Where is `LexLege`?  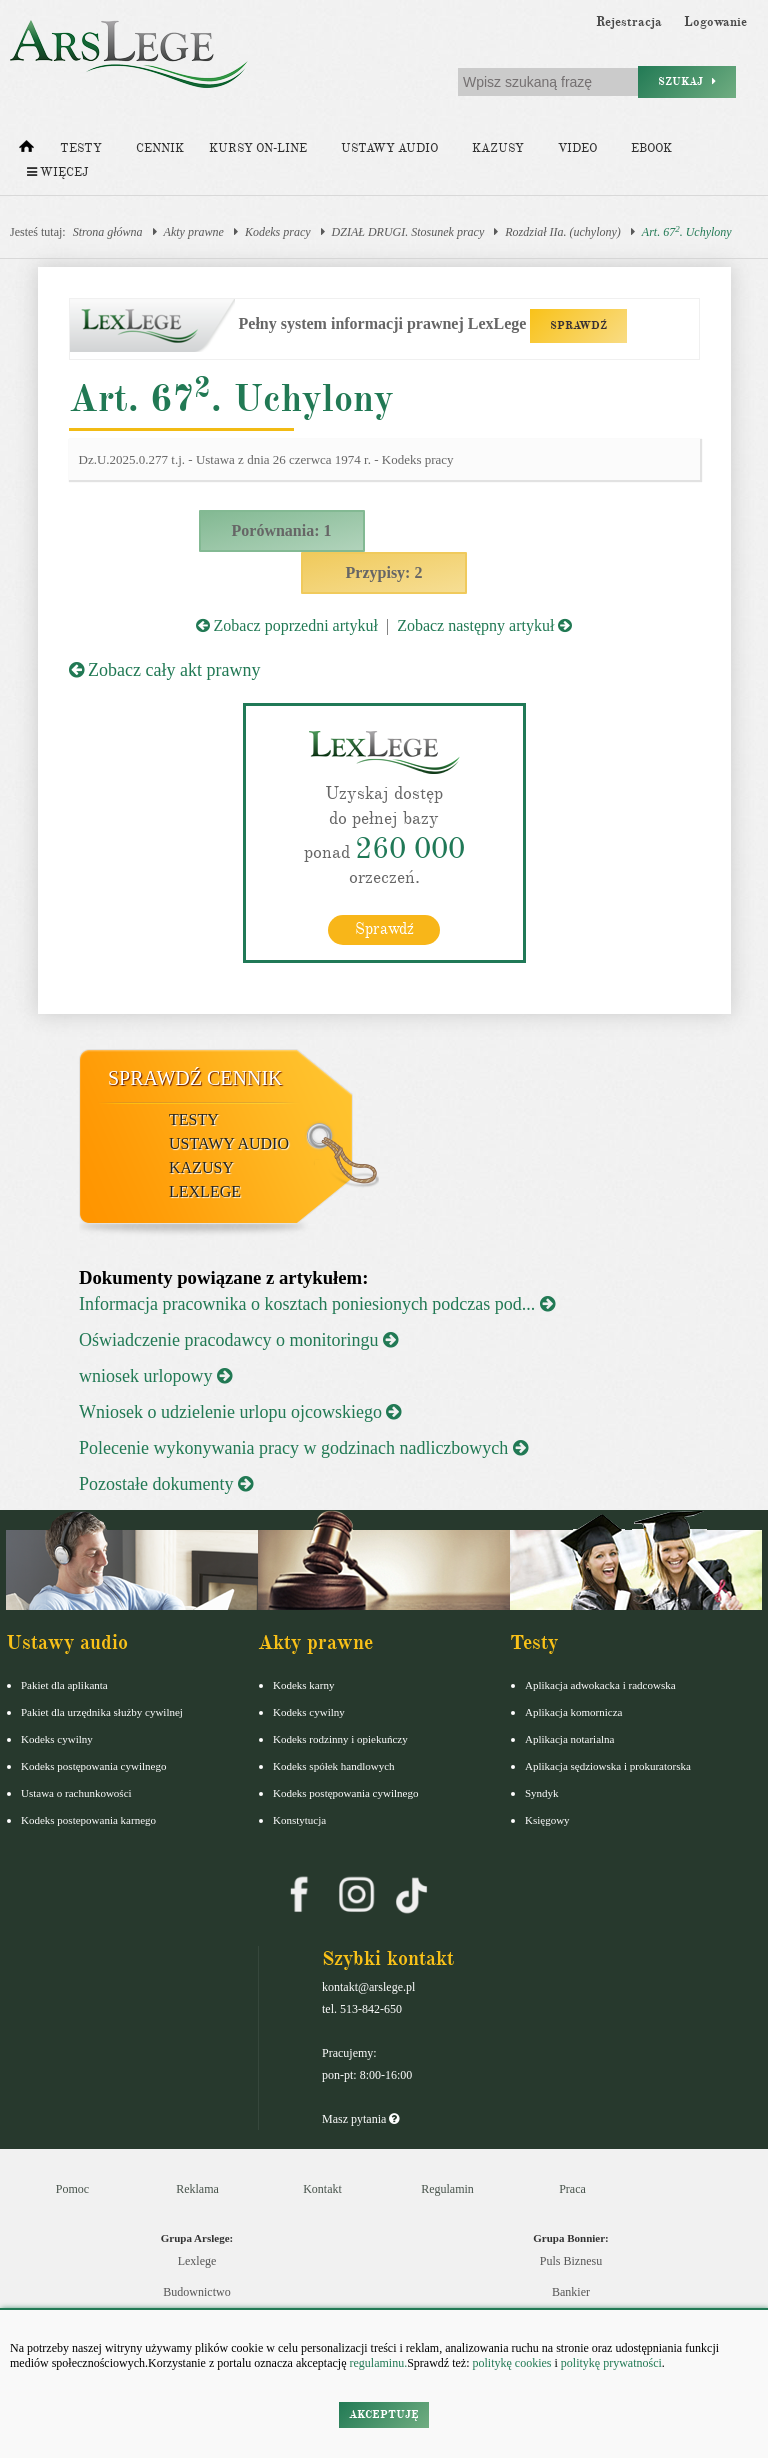
LexLege is located at coordinates (205, 1190).